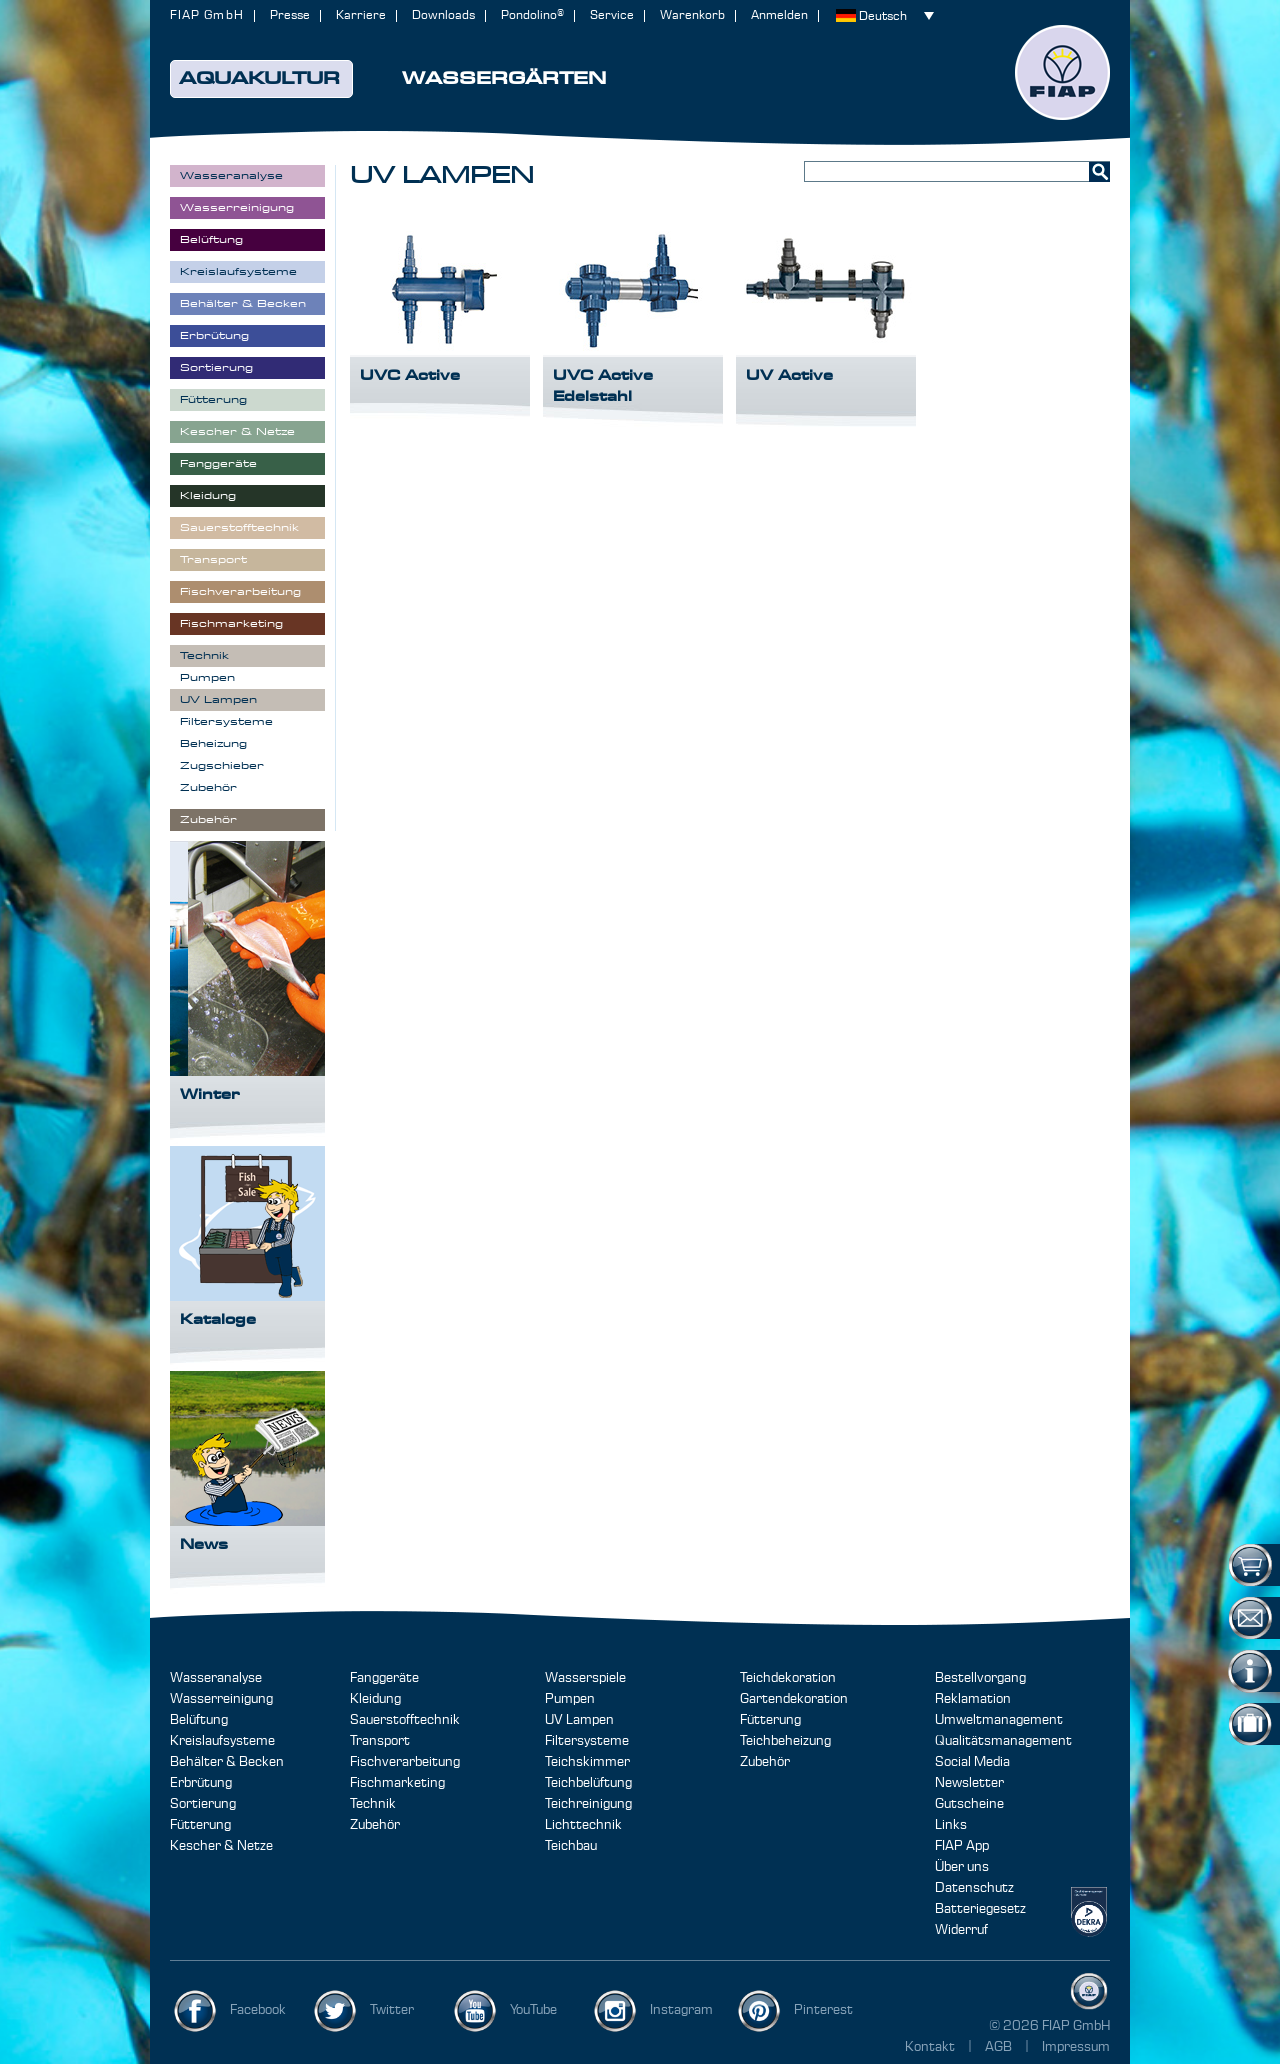  I want to click on Warenkorb, so click(692, 15).